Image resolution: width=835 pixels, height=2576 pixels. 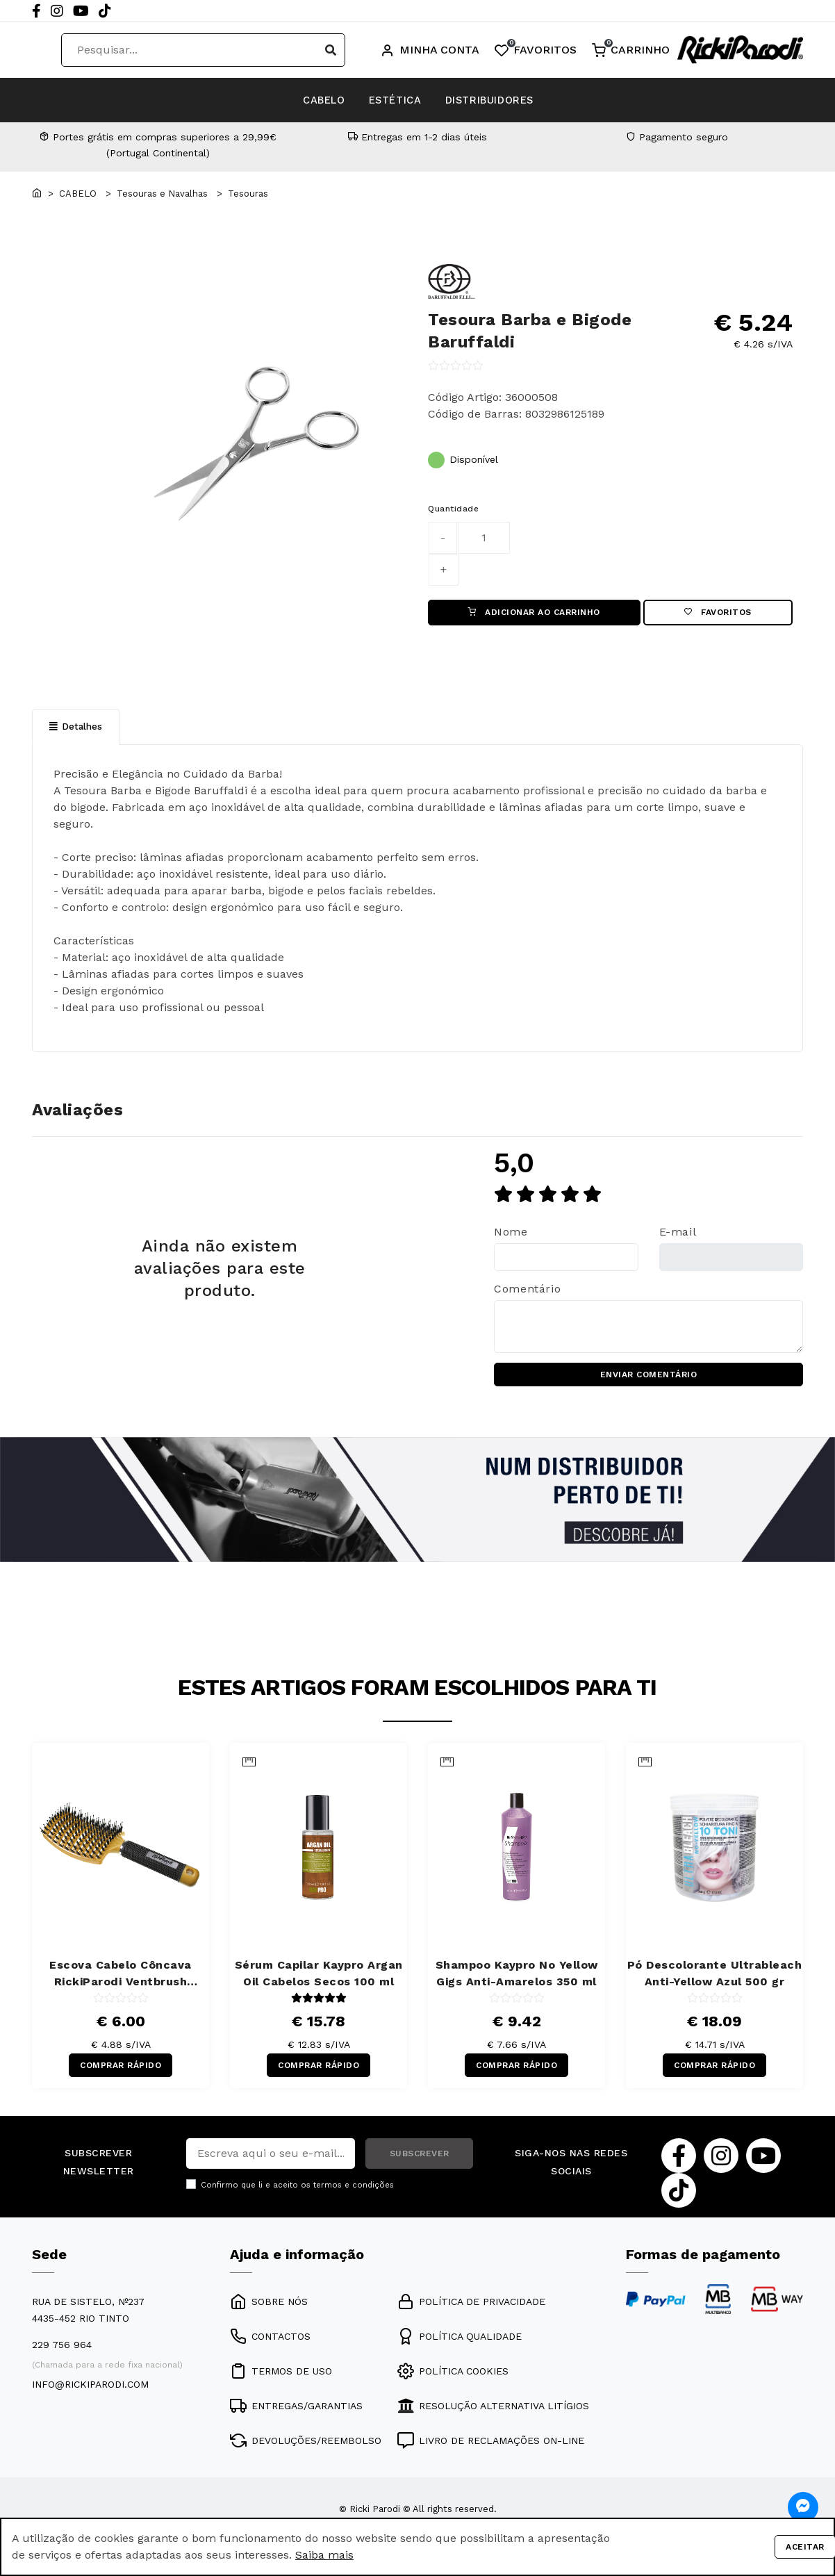 What do you see at coordinates (678, 1236) in the screenshot?
I see `E-mail` at bounding box center [678, 1236].